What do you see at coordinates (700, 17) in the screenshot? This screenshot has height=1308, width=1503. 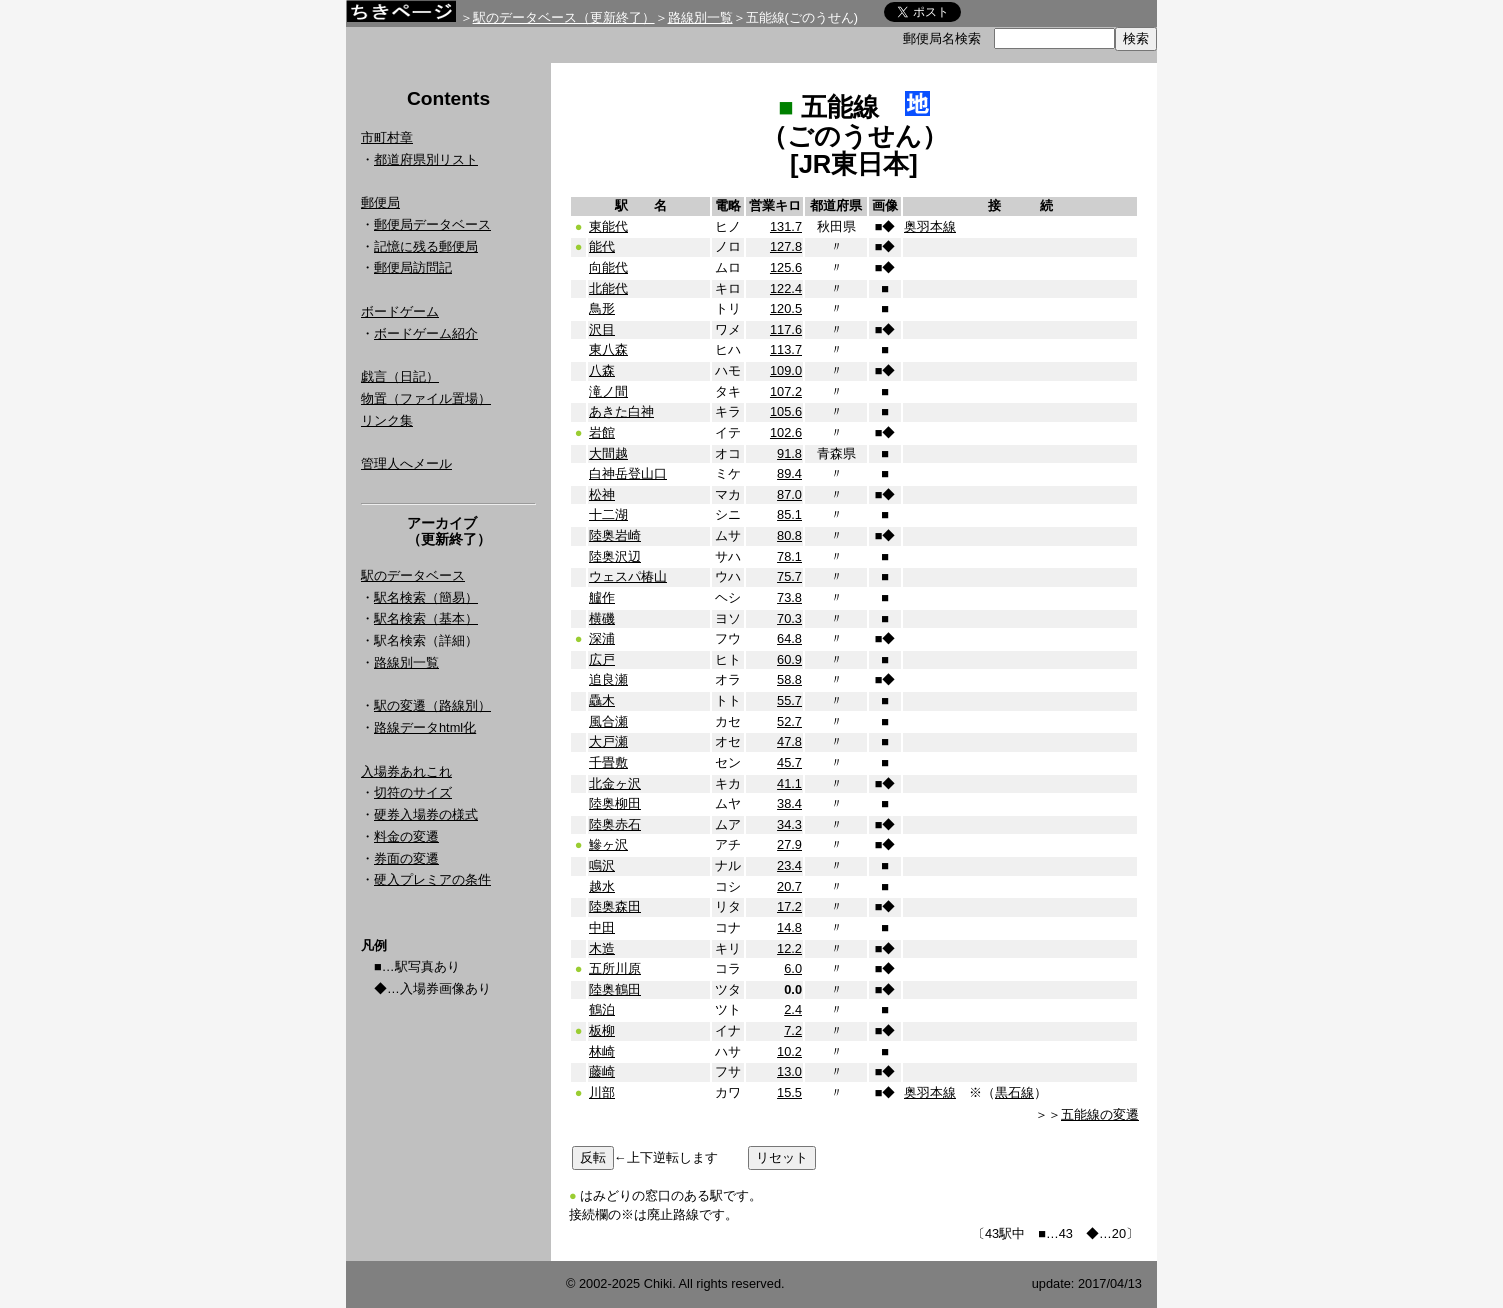 I see `路線別一覧` at bounding box center [700, 17].